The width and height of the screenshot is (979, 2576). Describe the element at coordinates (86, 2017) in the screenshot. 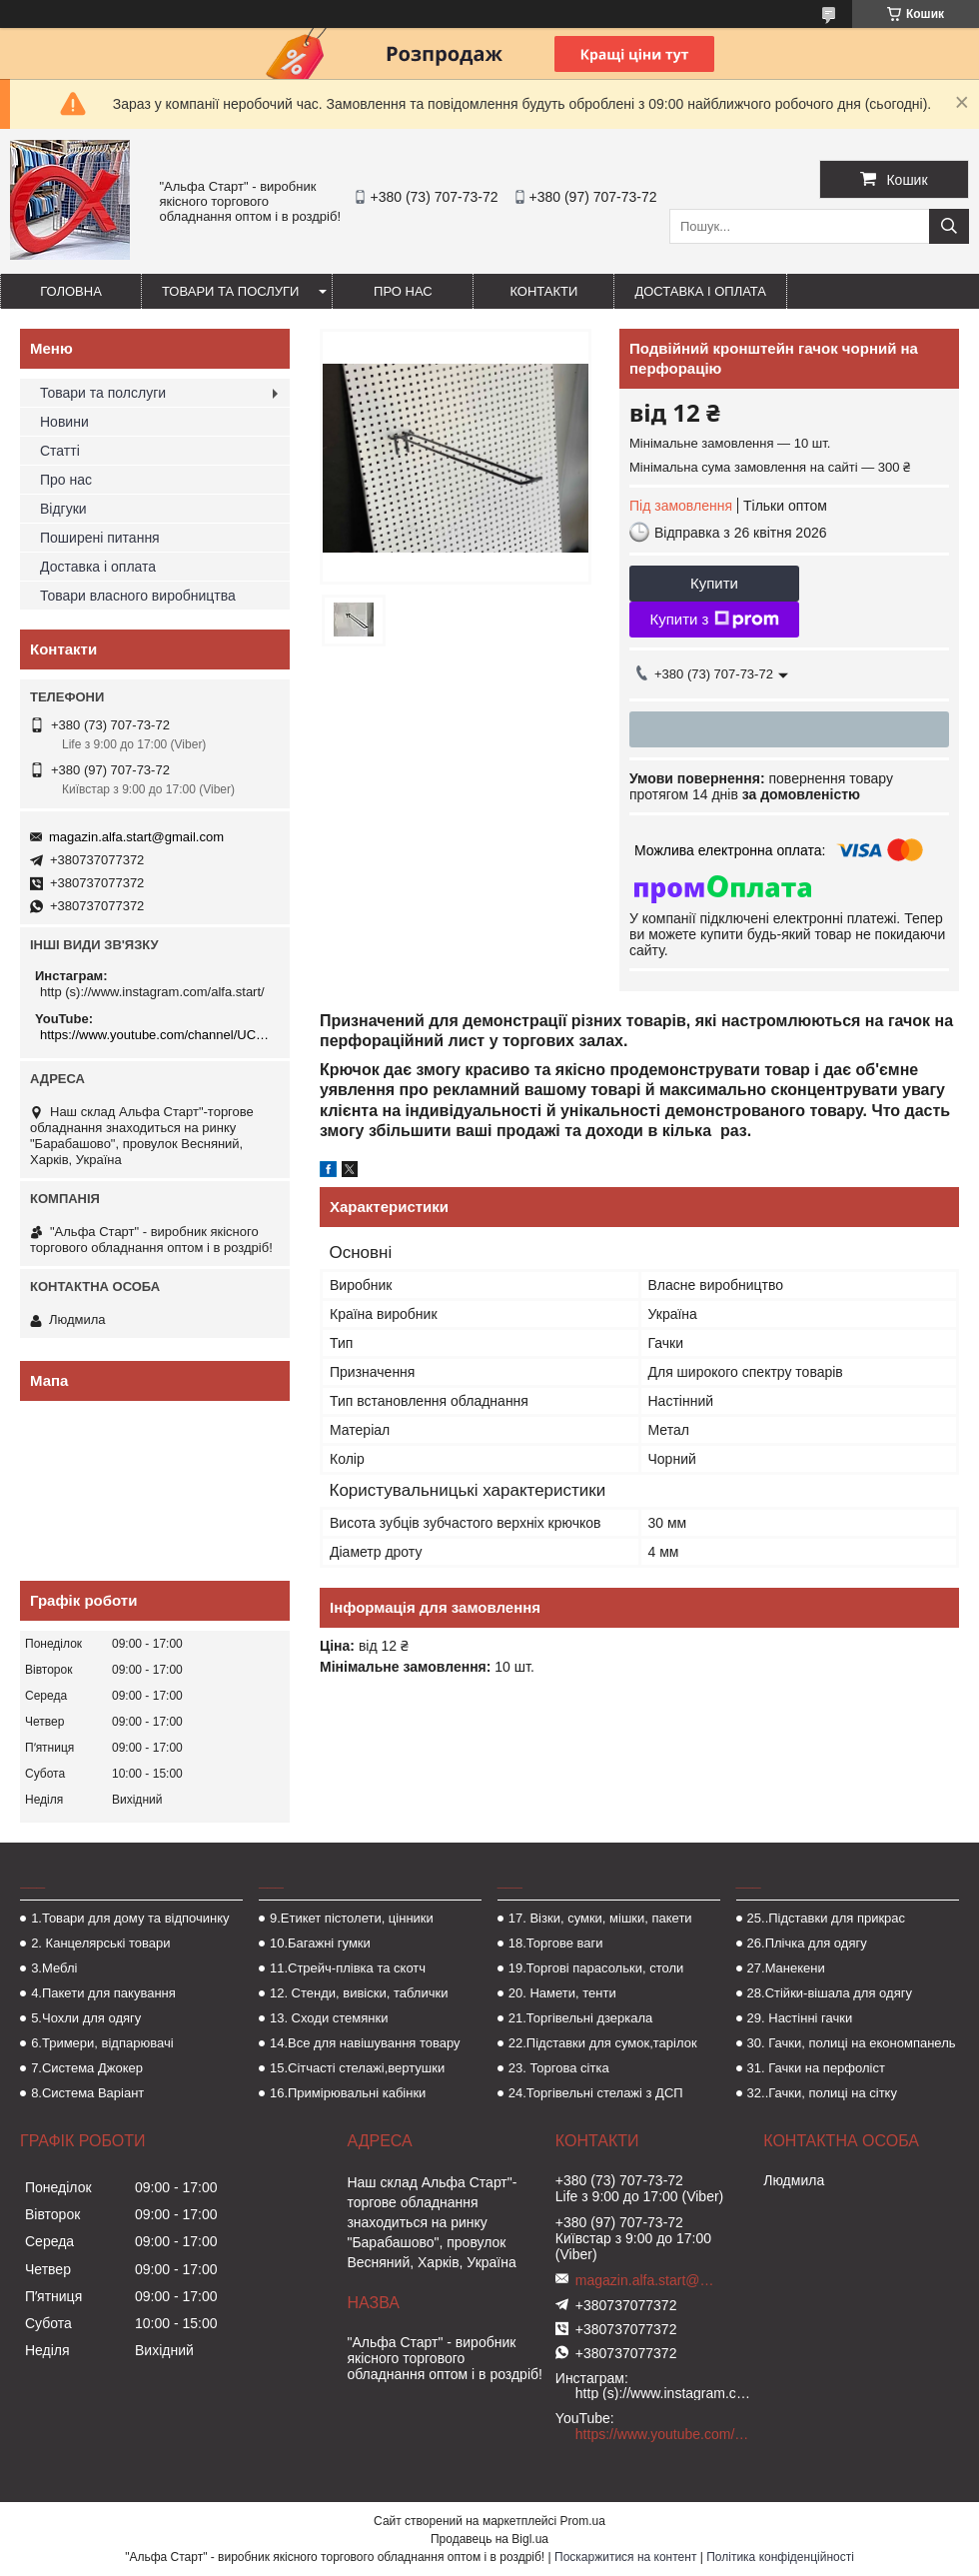

I see `5.Чохли для одягу` at that location.